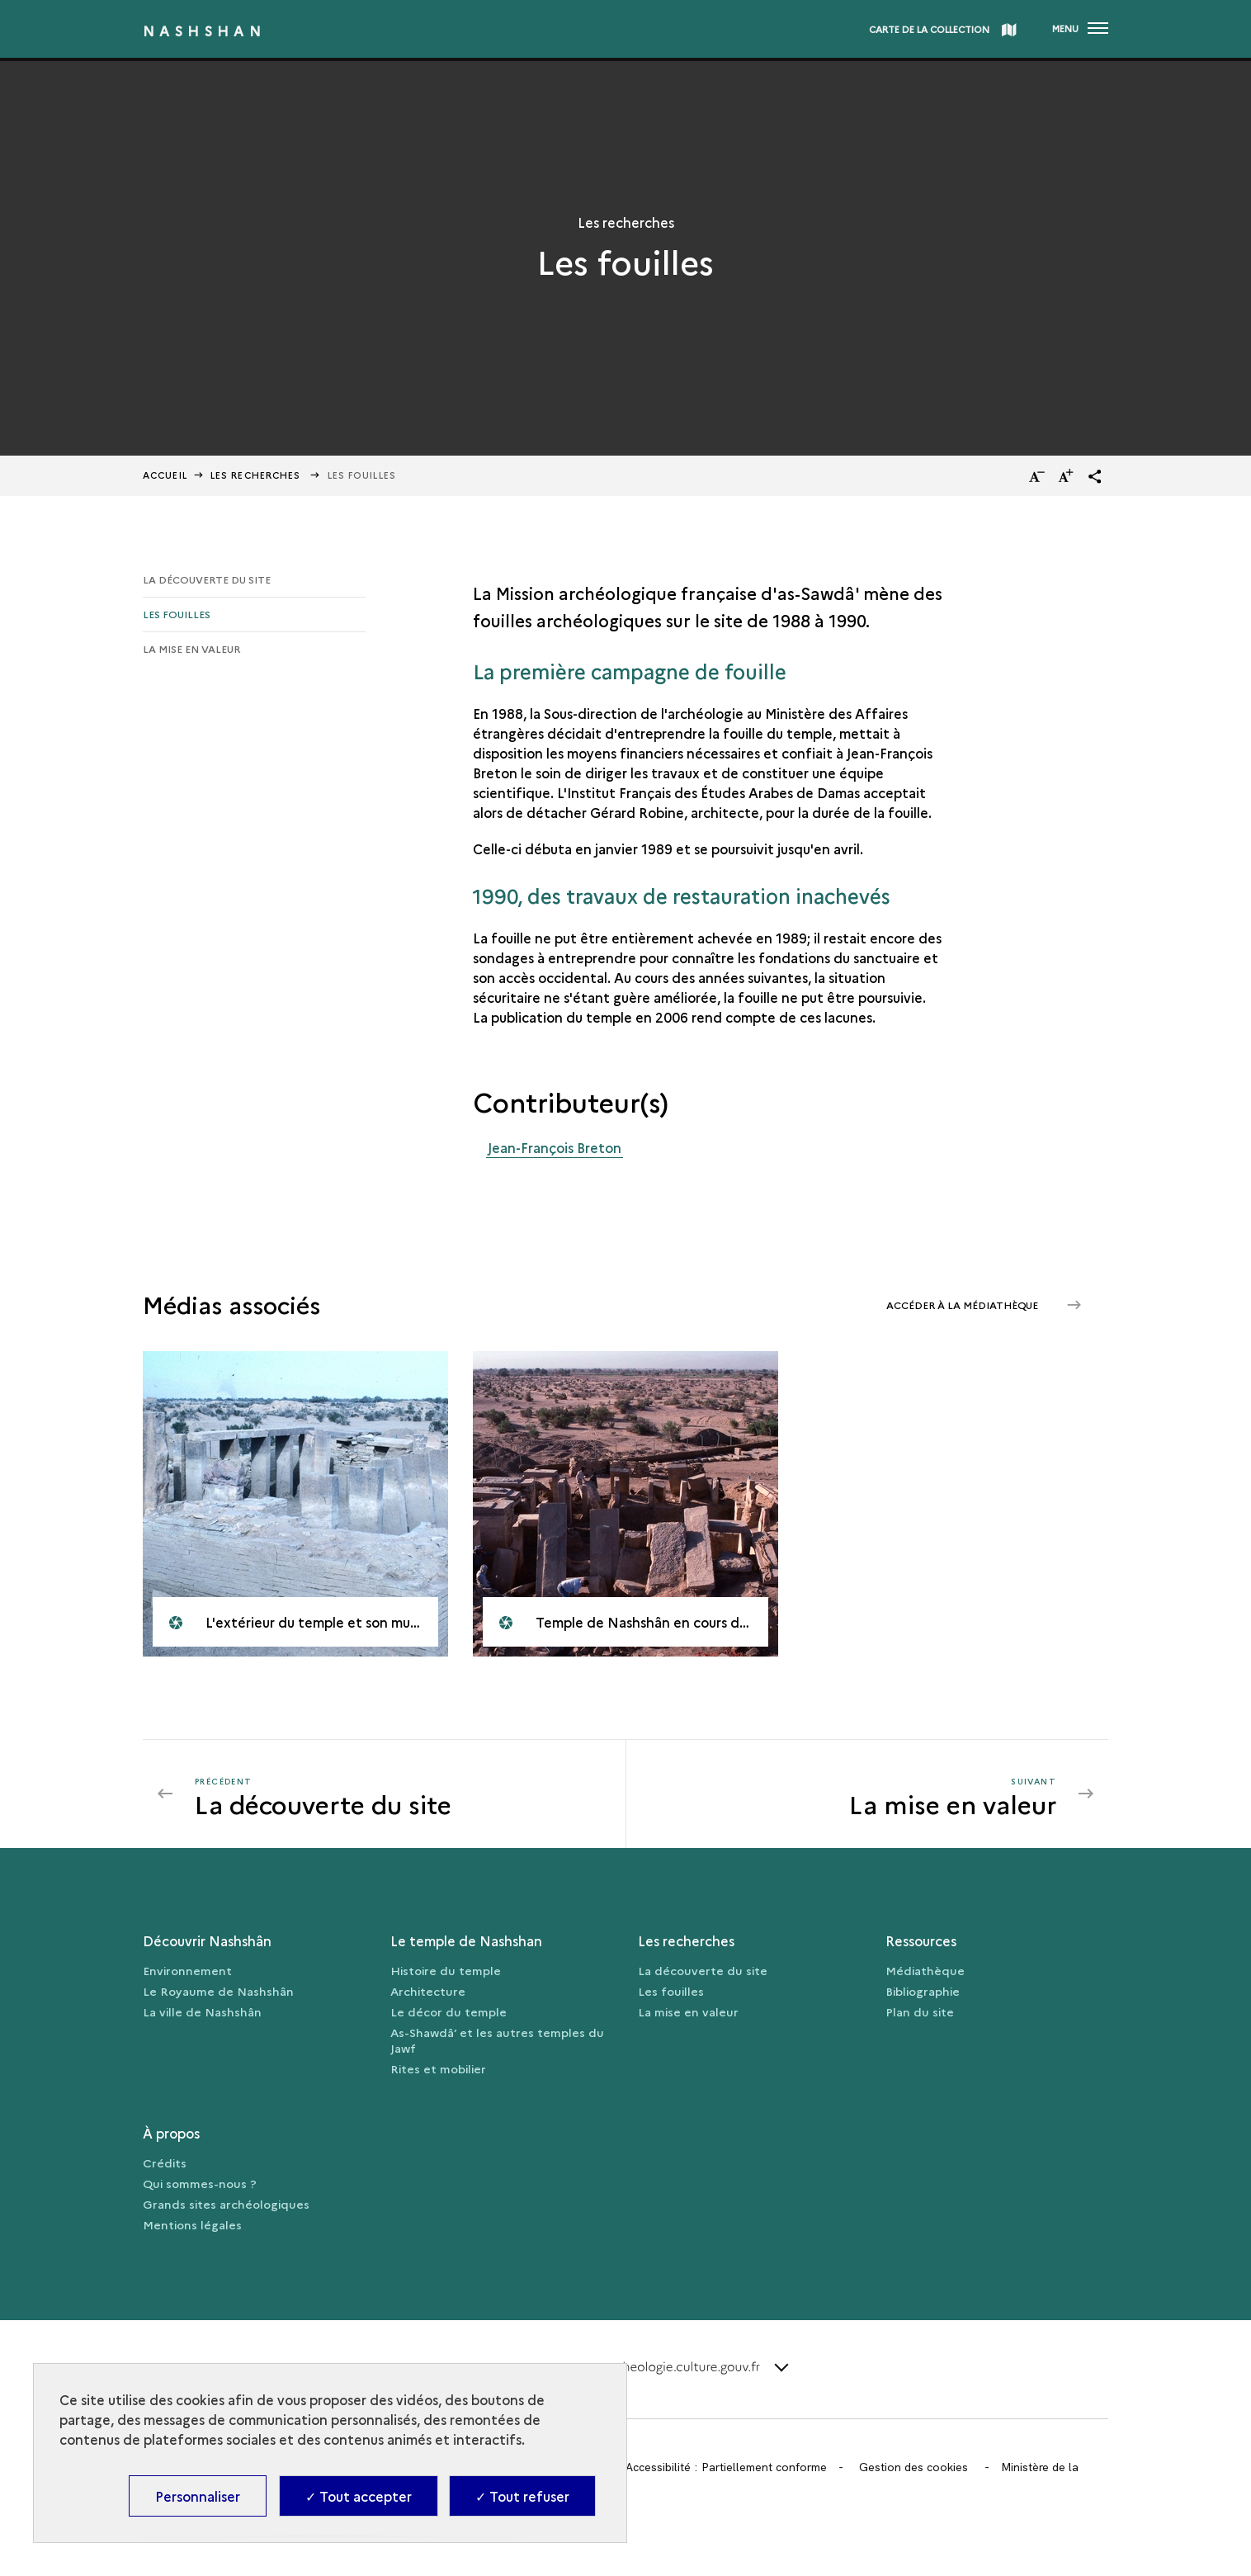 This screenshot has height=2576, width=1251. What do you see at coordinates (202, 2011) in the screenshot?
I see `La ville de Nashshân` at bounding box center [202, 2011].